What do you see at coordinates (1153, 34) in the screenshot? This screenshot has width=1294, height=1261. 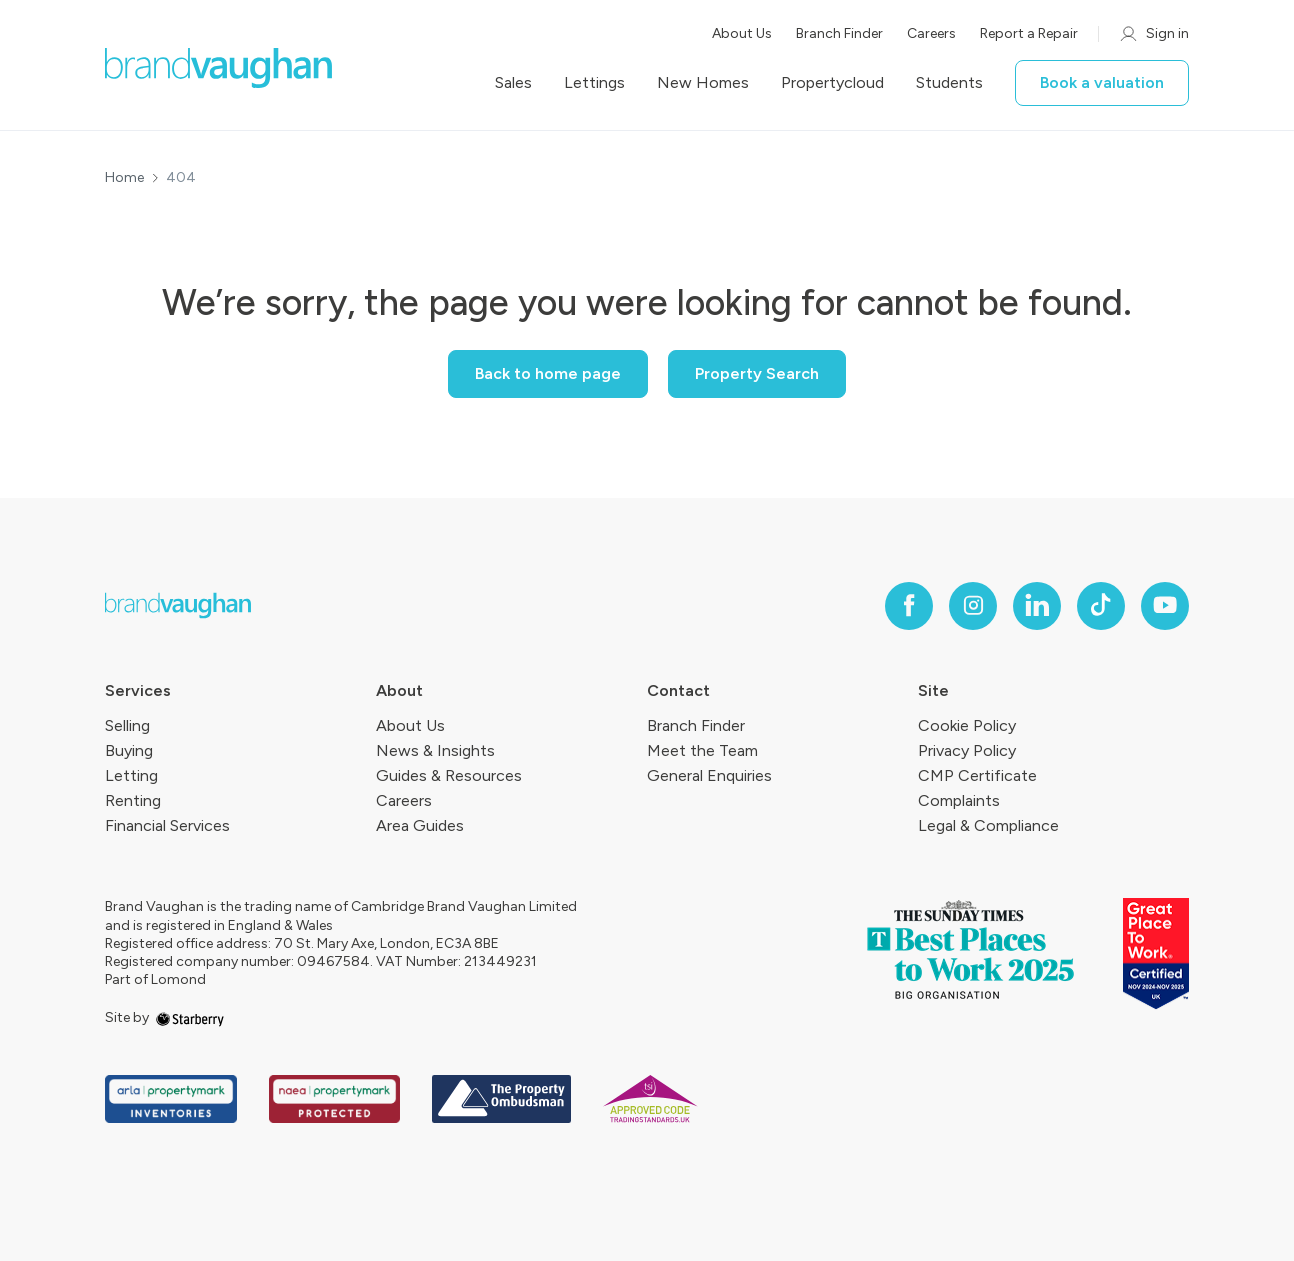 I see `Sign in [myaccount]` at bounding box center [1153, 34].